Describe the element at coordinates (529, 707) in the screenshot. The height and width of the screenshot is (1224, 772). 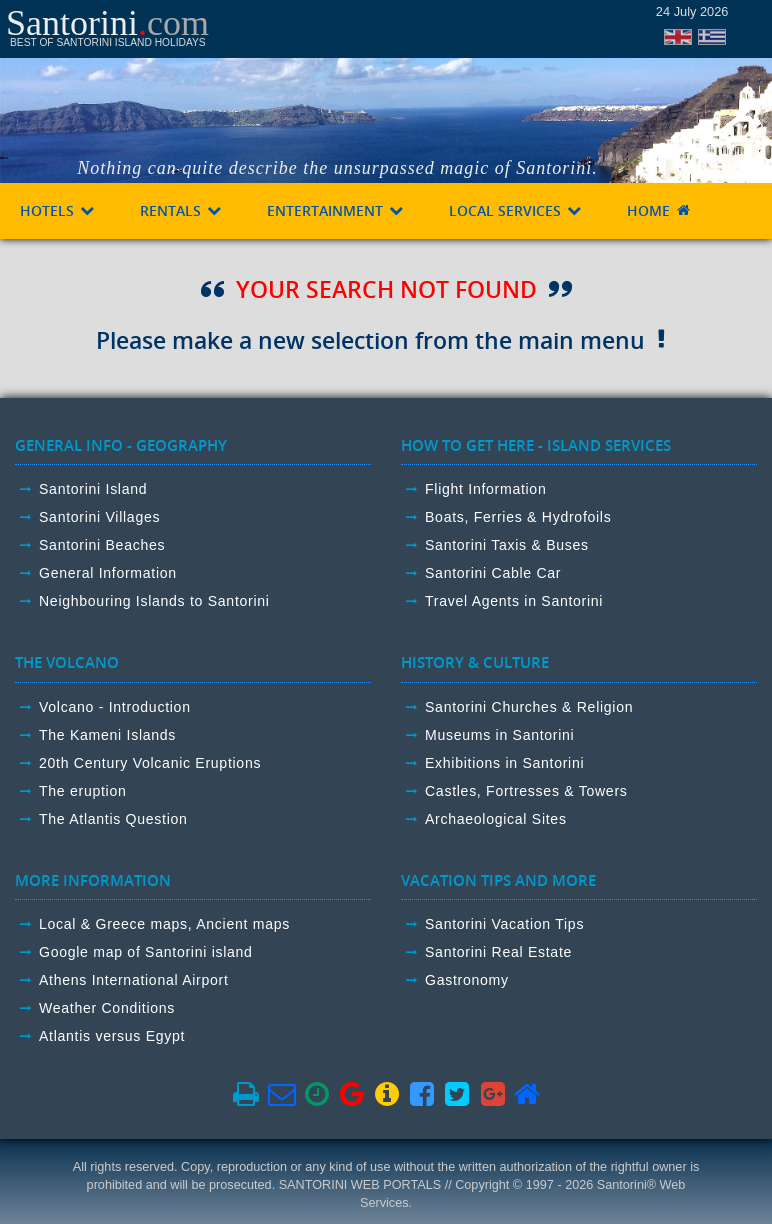
I see `Santorini Churches & Religion` at that location.